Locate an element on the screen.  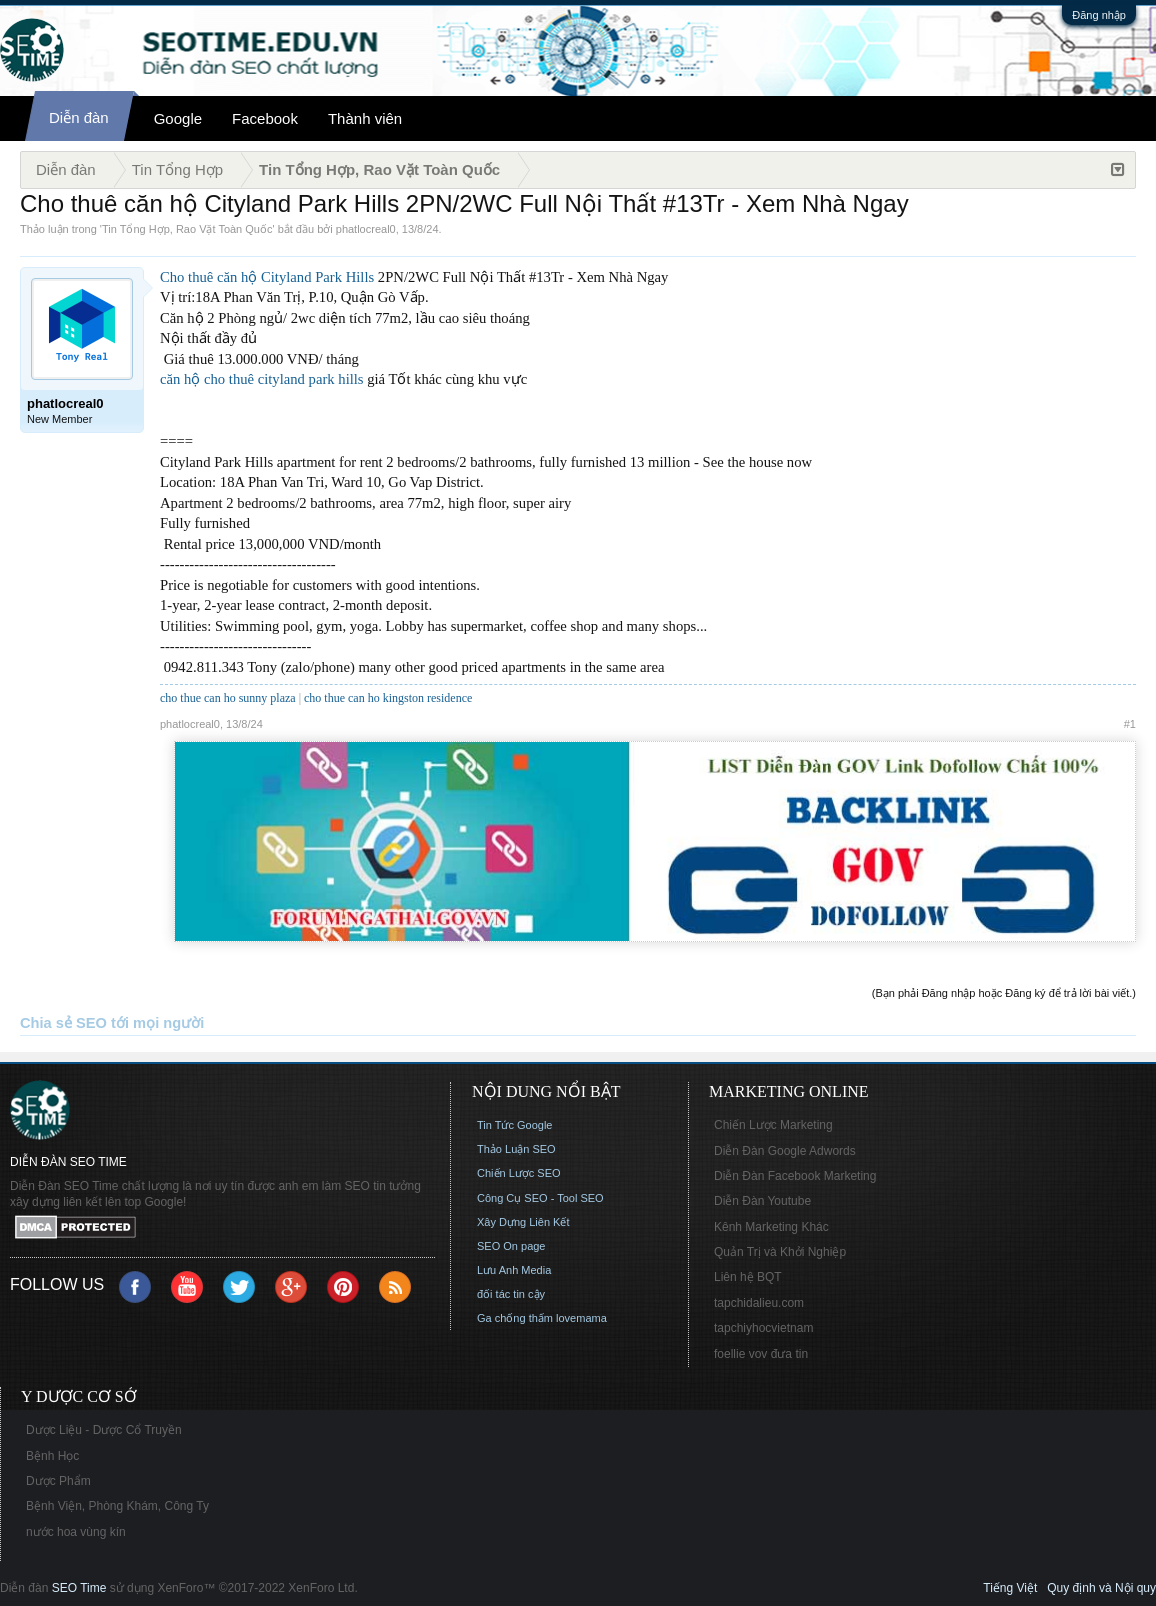
Liên hệ BQT is located at coordinates (748, 1277).